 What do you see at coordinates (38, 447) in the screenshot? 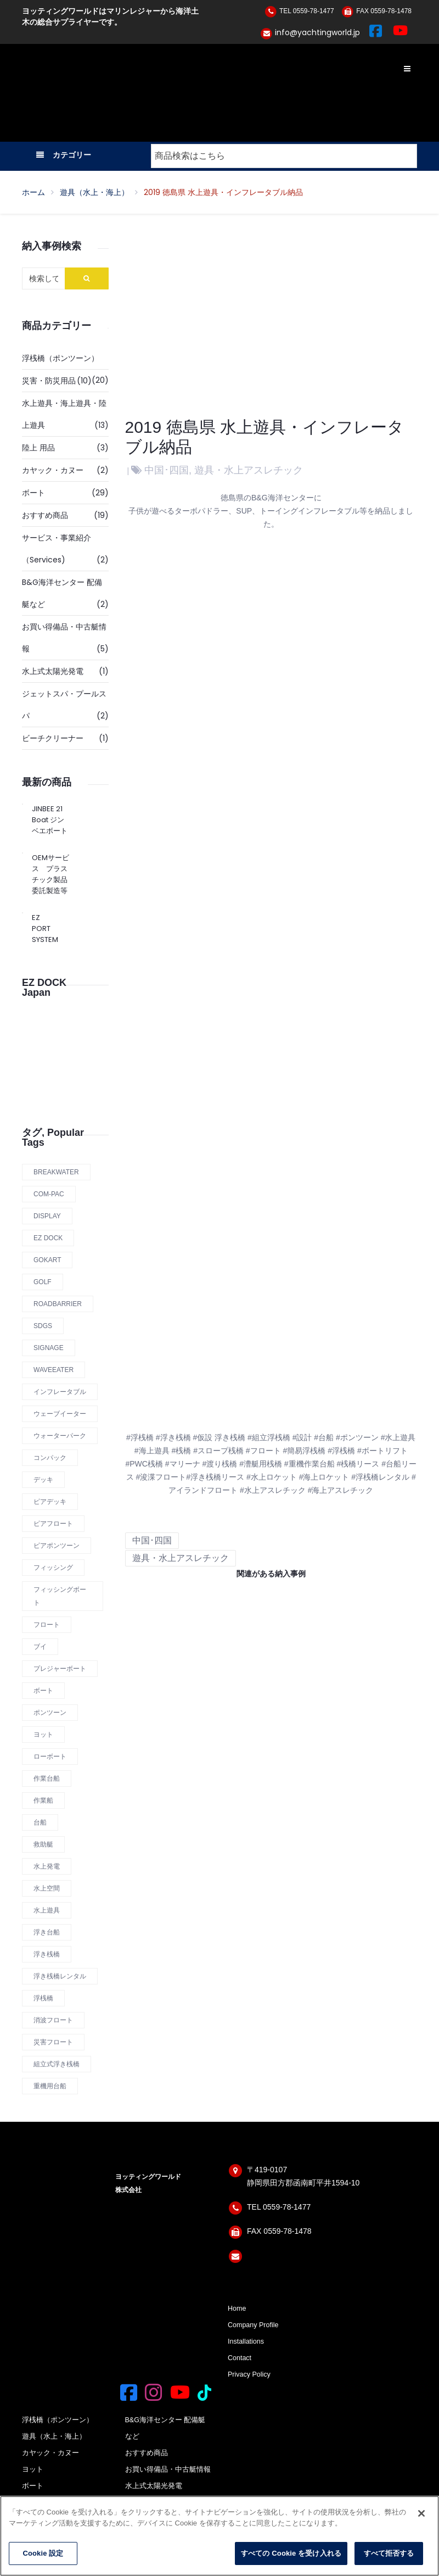
I see `陸上 用品` at bounding box center [38, 447].